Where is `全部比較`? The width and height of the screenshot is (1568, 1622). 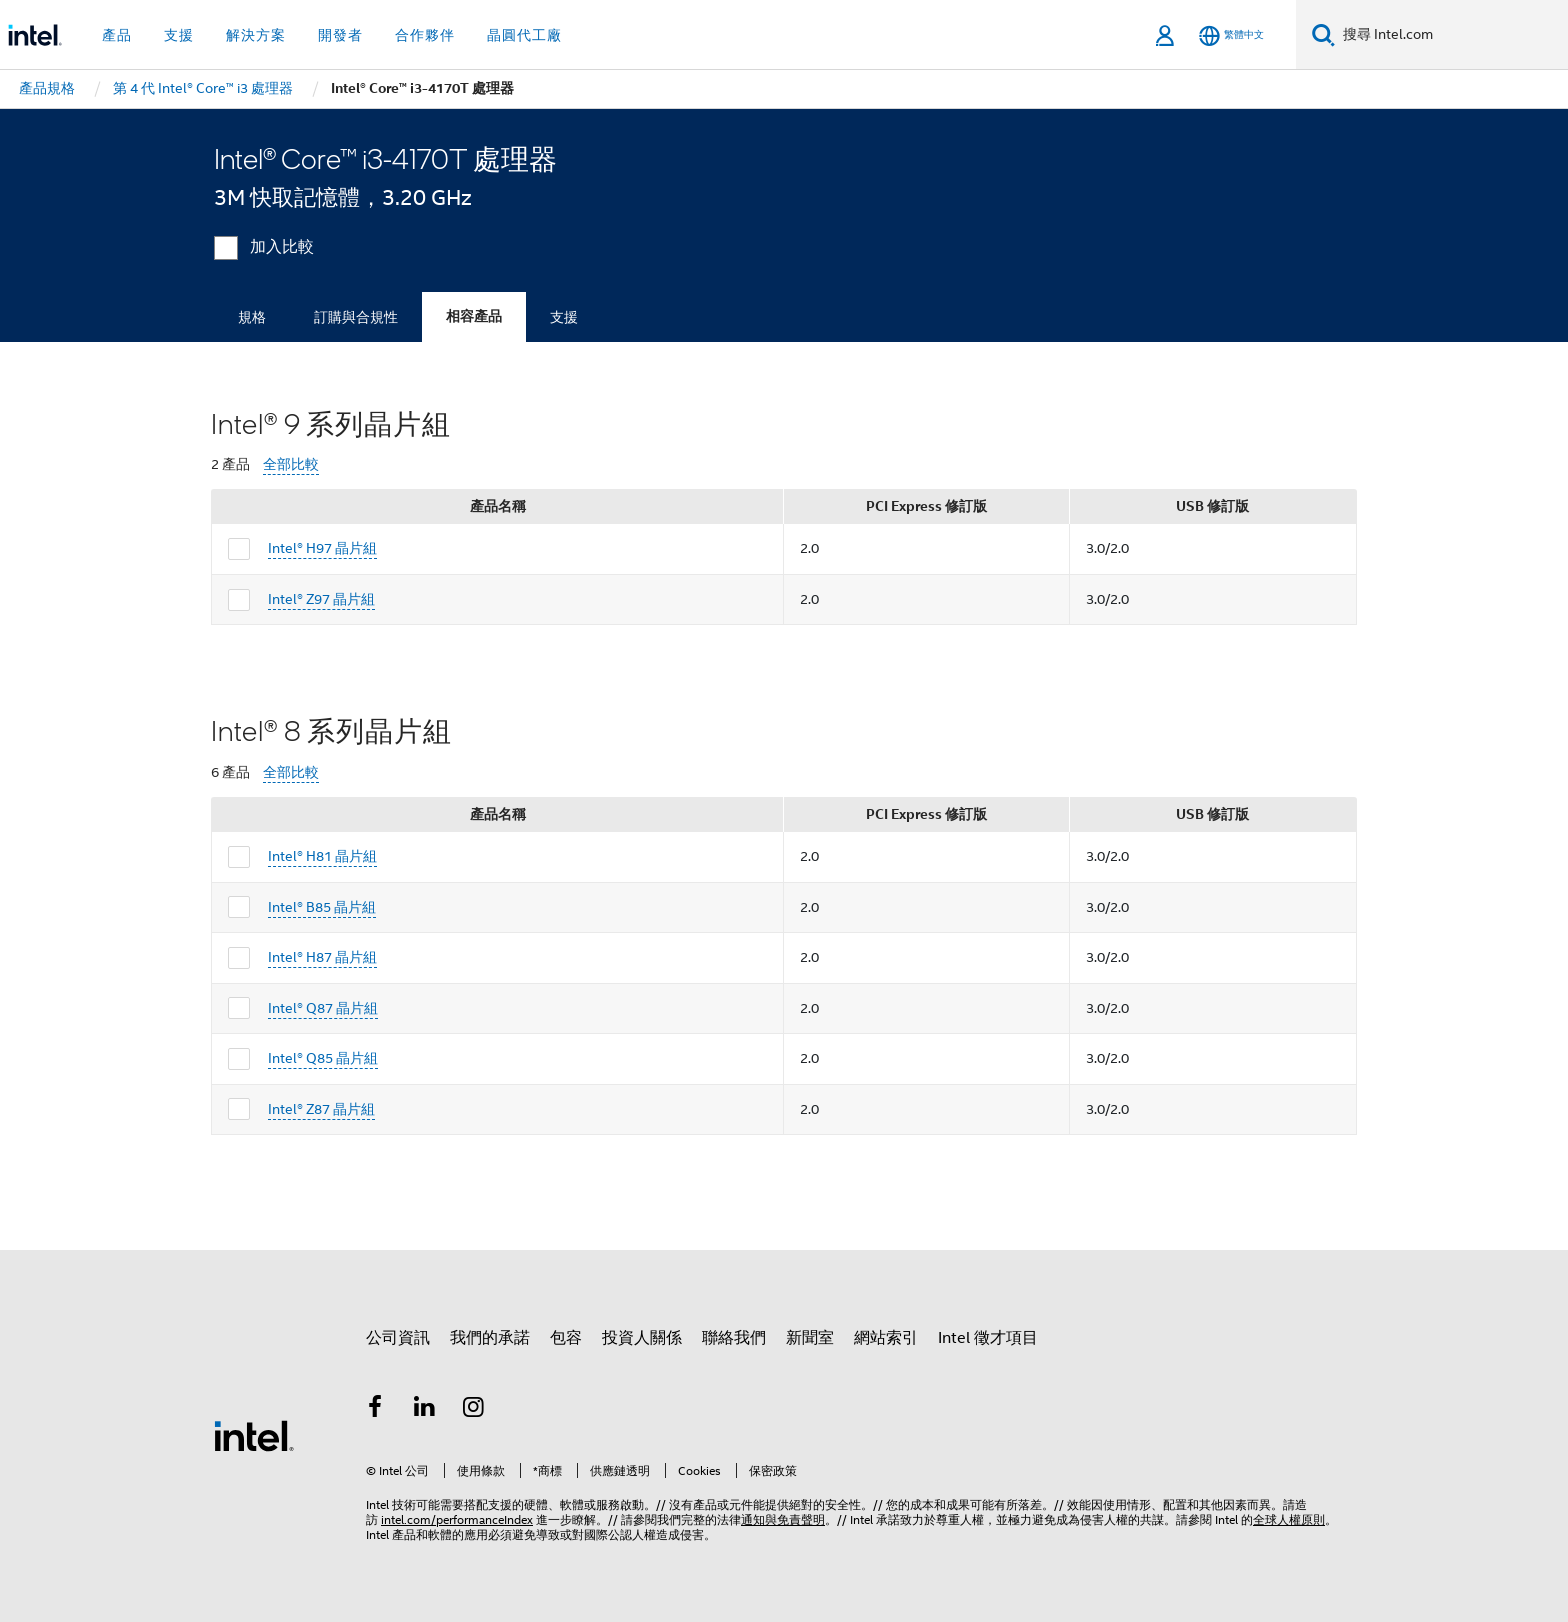 全部比較 is located at coordinates (291, 464).